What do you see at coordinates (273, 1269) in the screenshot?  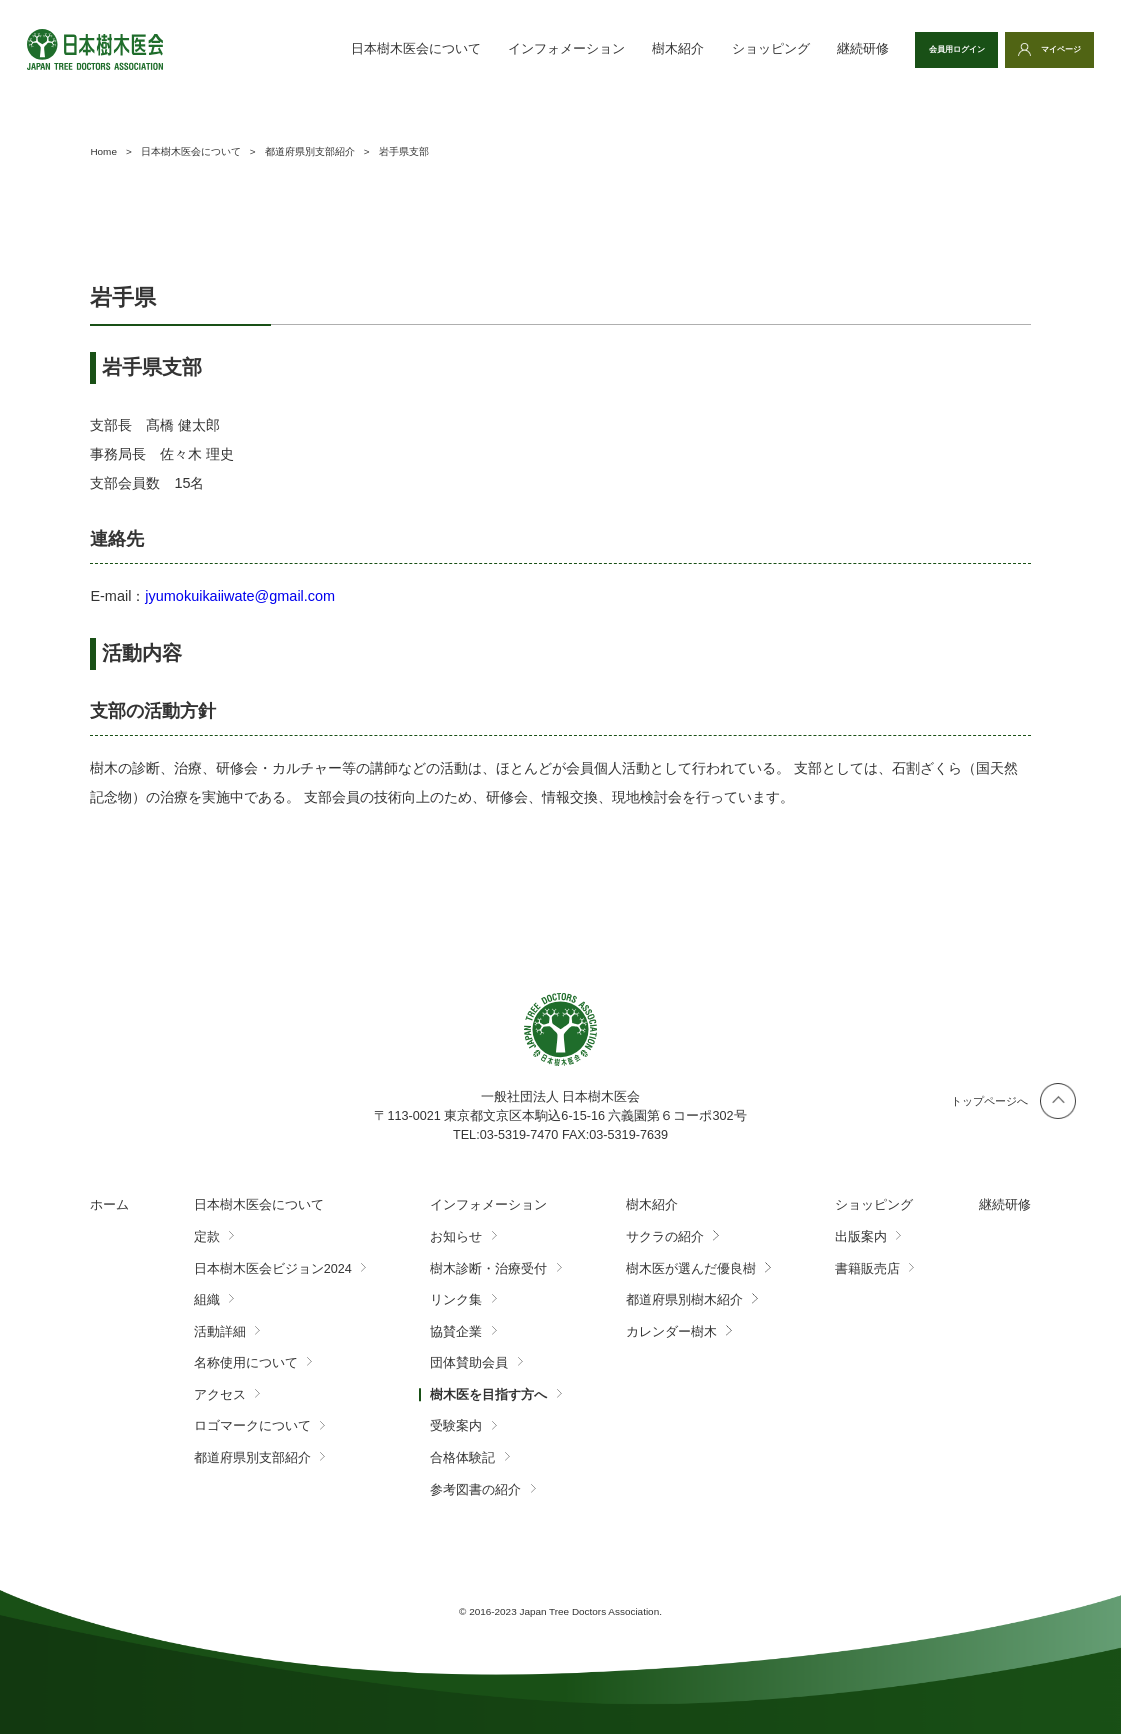 I see `日本樹木医会ビジョン2024` at bounding box center [273, 1269].